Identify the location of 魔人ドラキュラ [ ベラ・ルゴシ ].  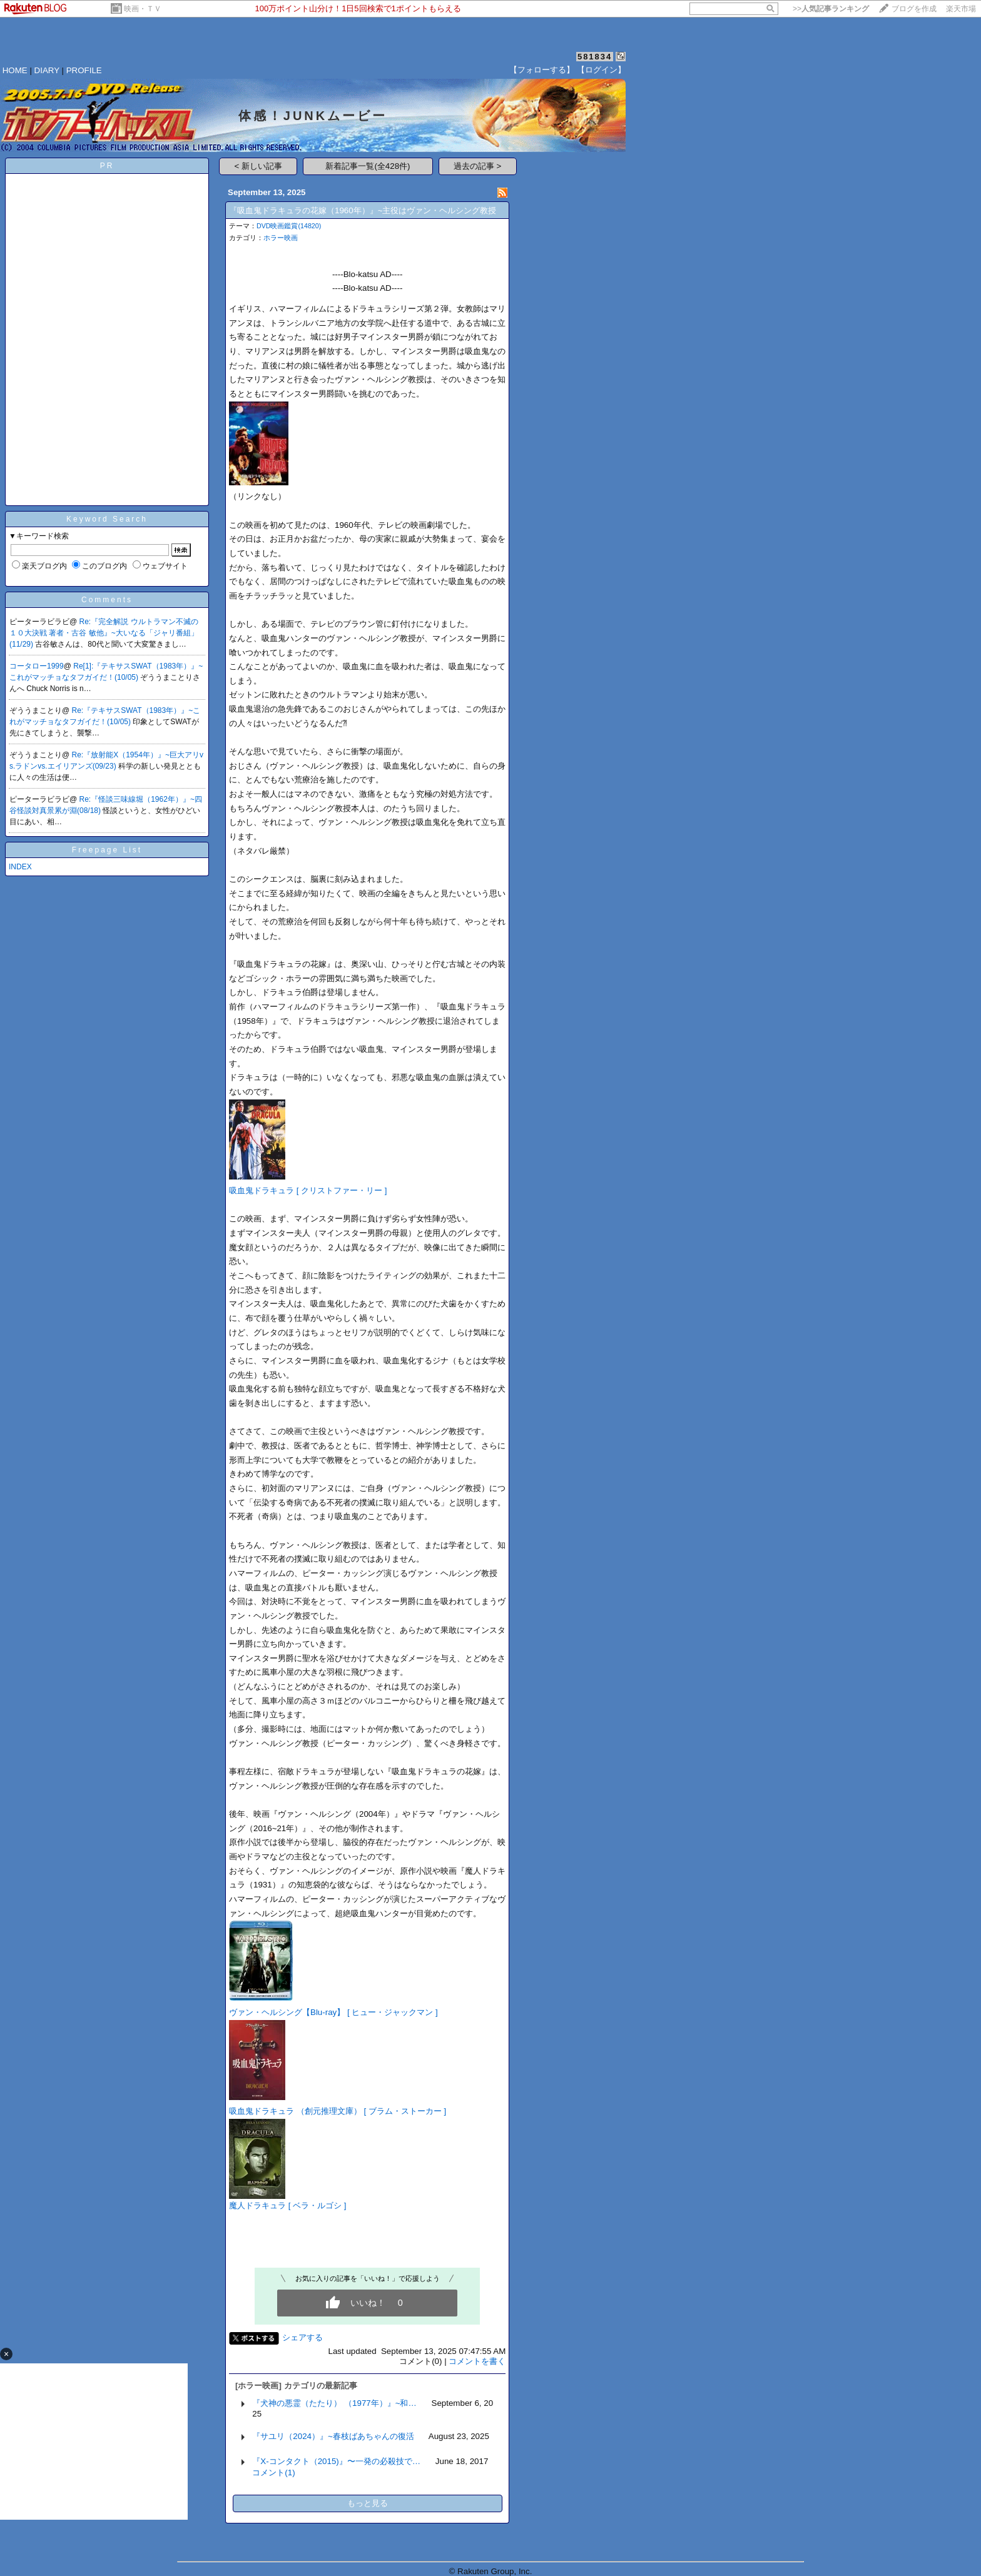
(288, 2205).